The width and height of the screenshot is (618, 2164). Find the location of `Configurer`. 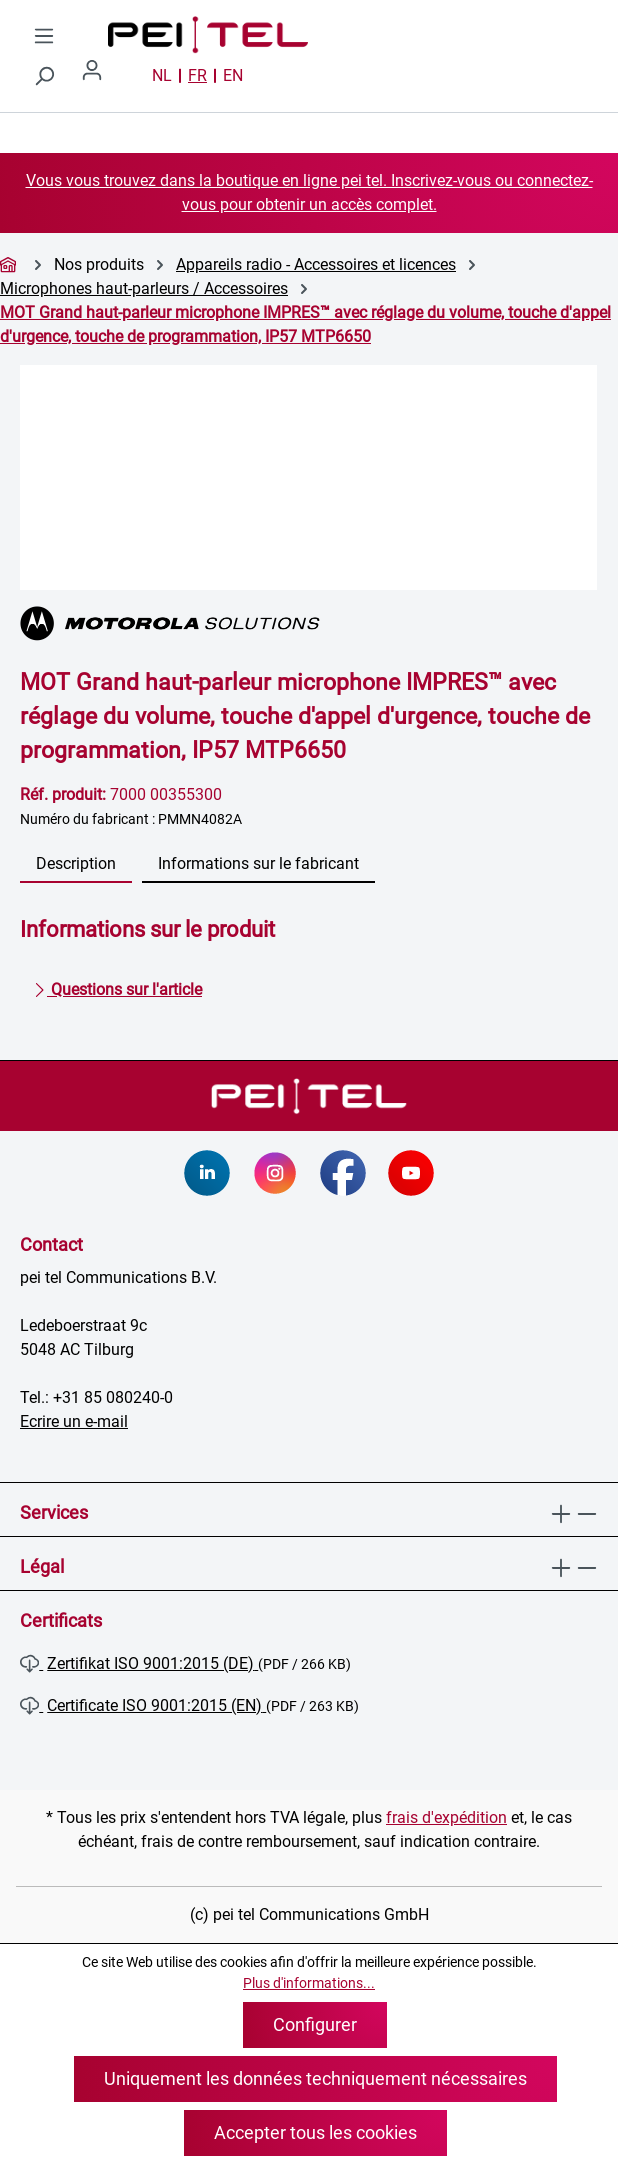

Configurer is located at coordinates (315, 2024).